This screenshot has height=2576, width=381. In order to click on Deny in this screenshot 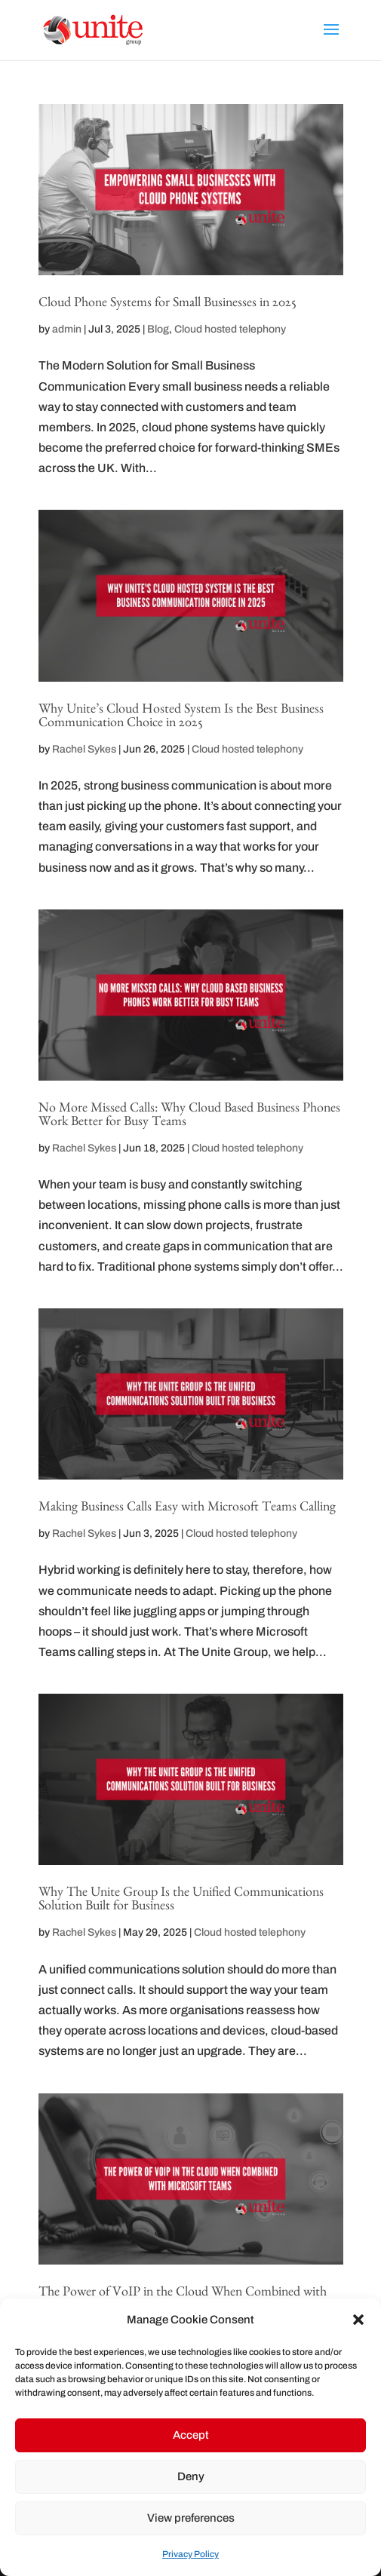, I will do `click(190, 2476)`.